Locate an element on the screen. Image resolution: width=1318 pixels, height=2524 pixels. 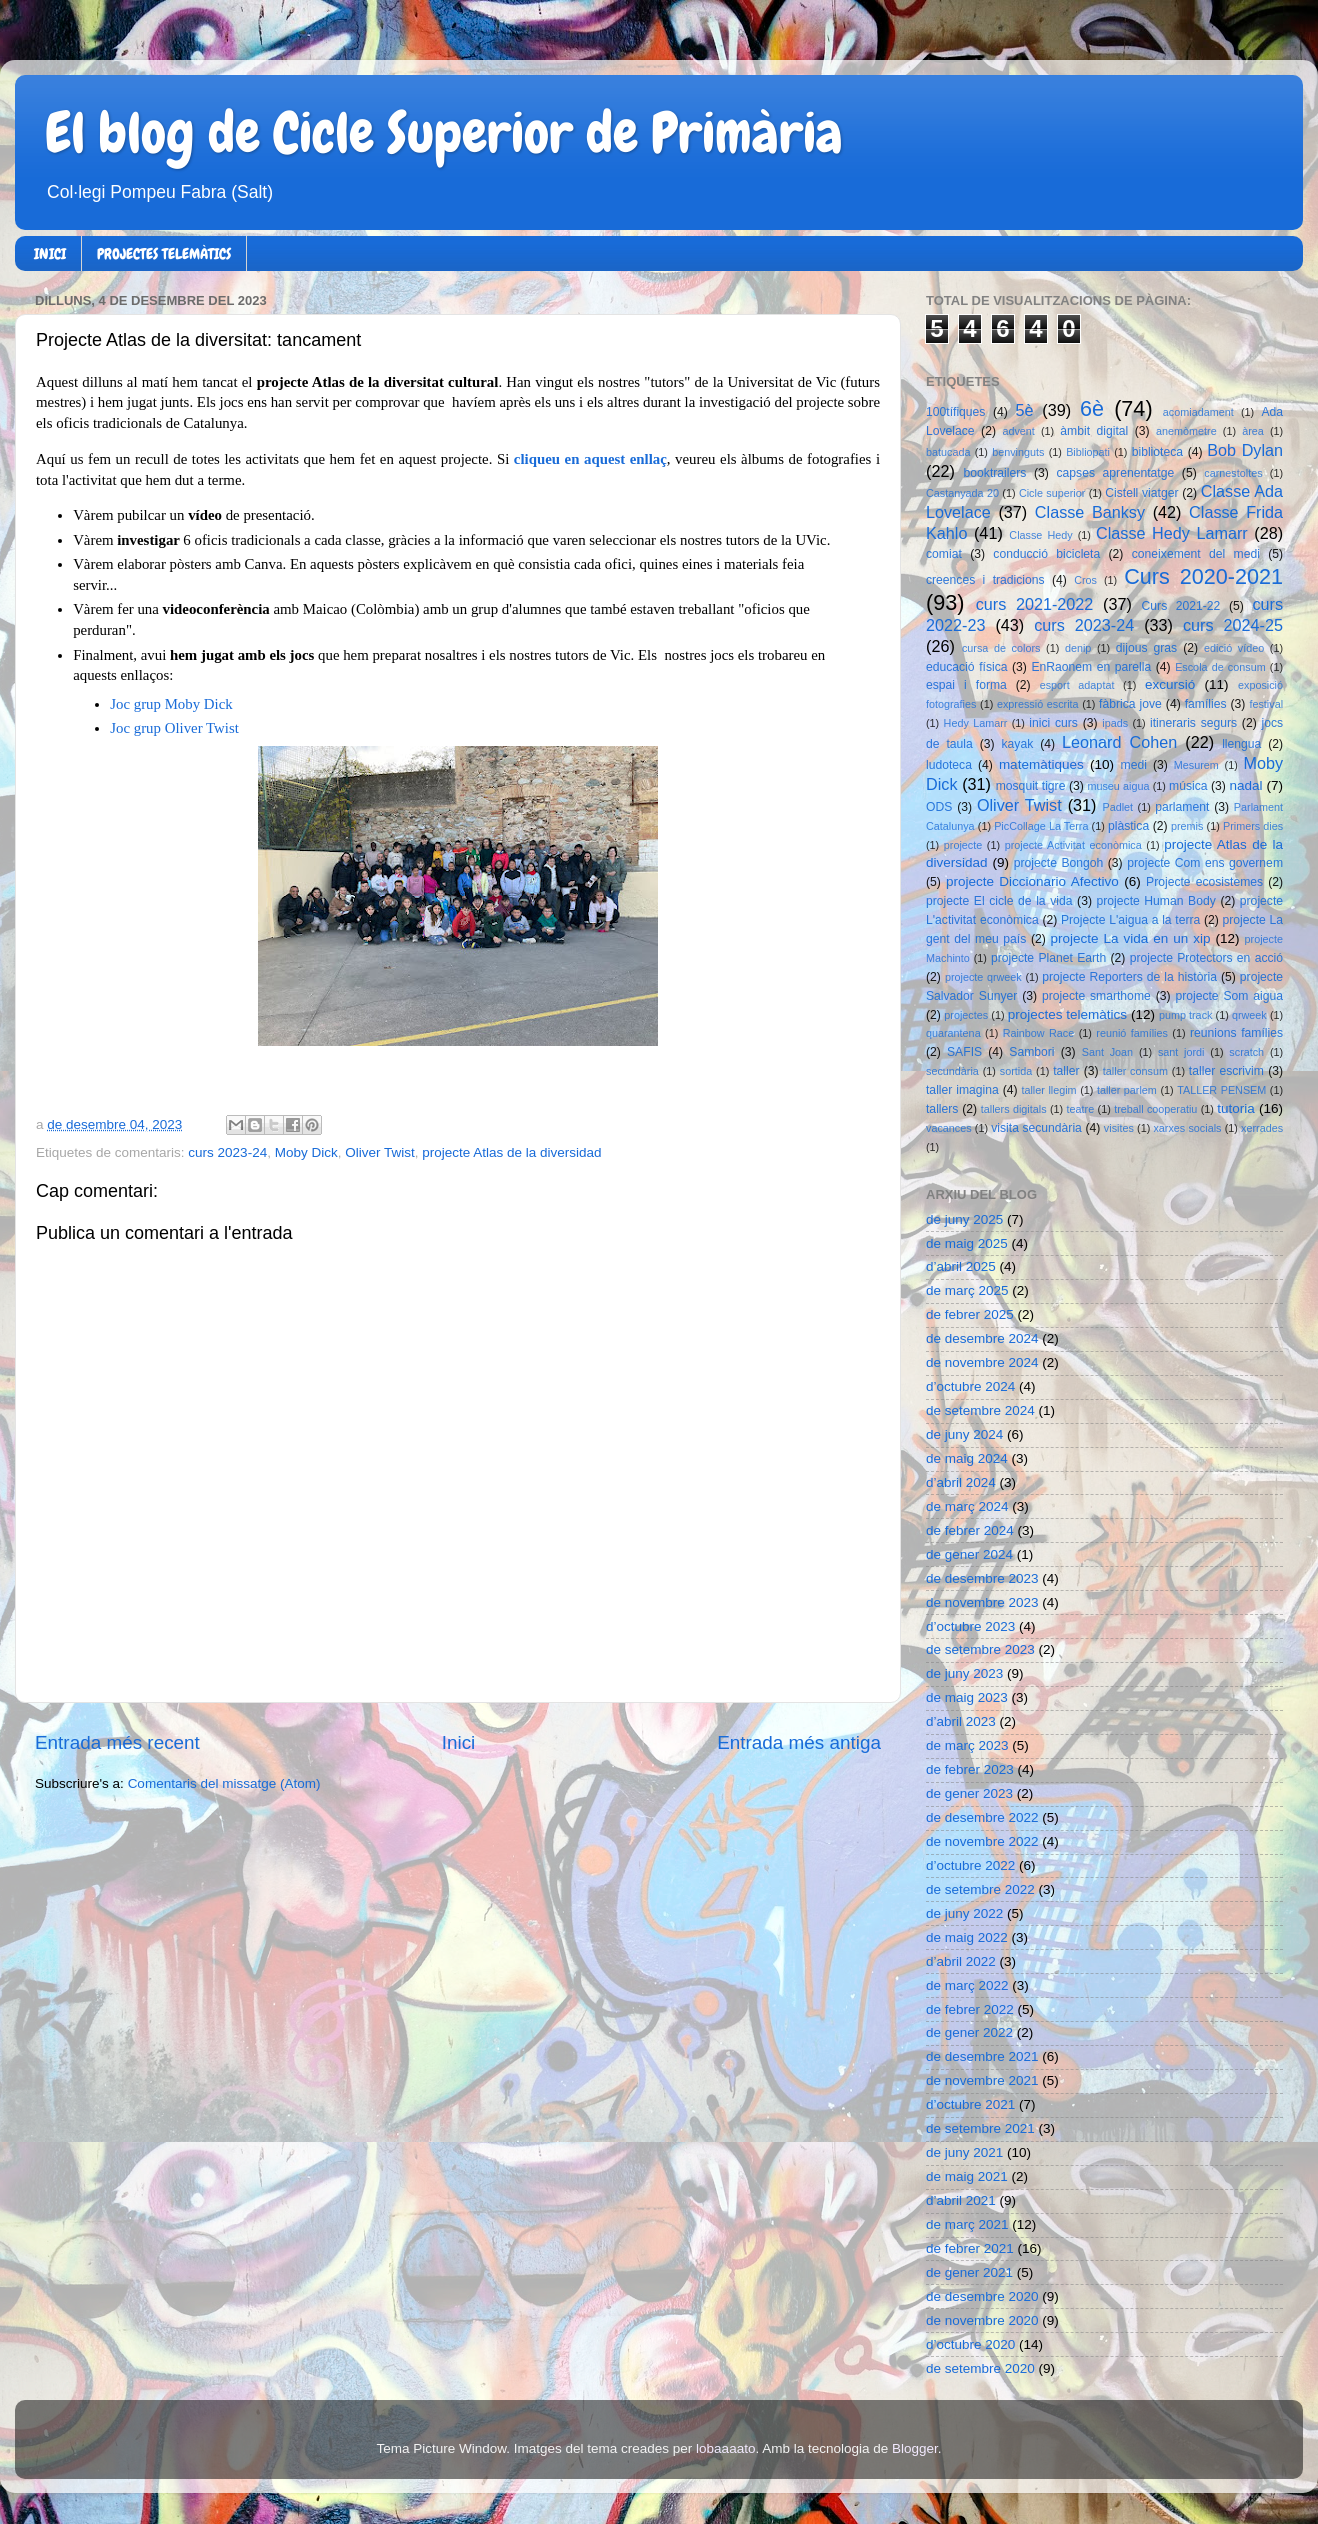
Inici is located at coordinates (459, 1742).